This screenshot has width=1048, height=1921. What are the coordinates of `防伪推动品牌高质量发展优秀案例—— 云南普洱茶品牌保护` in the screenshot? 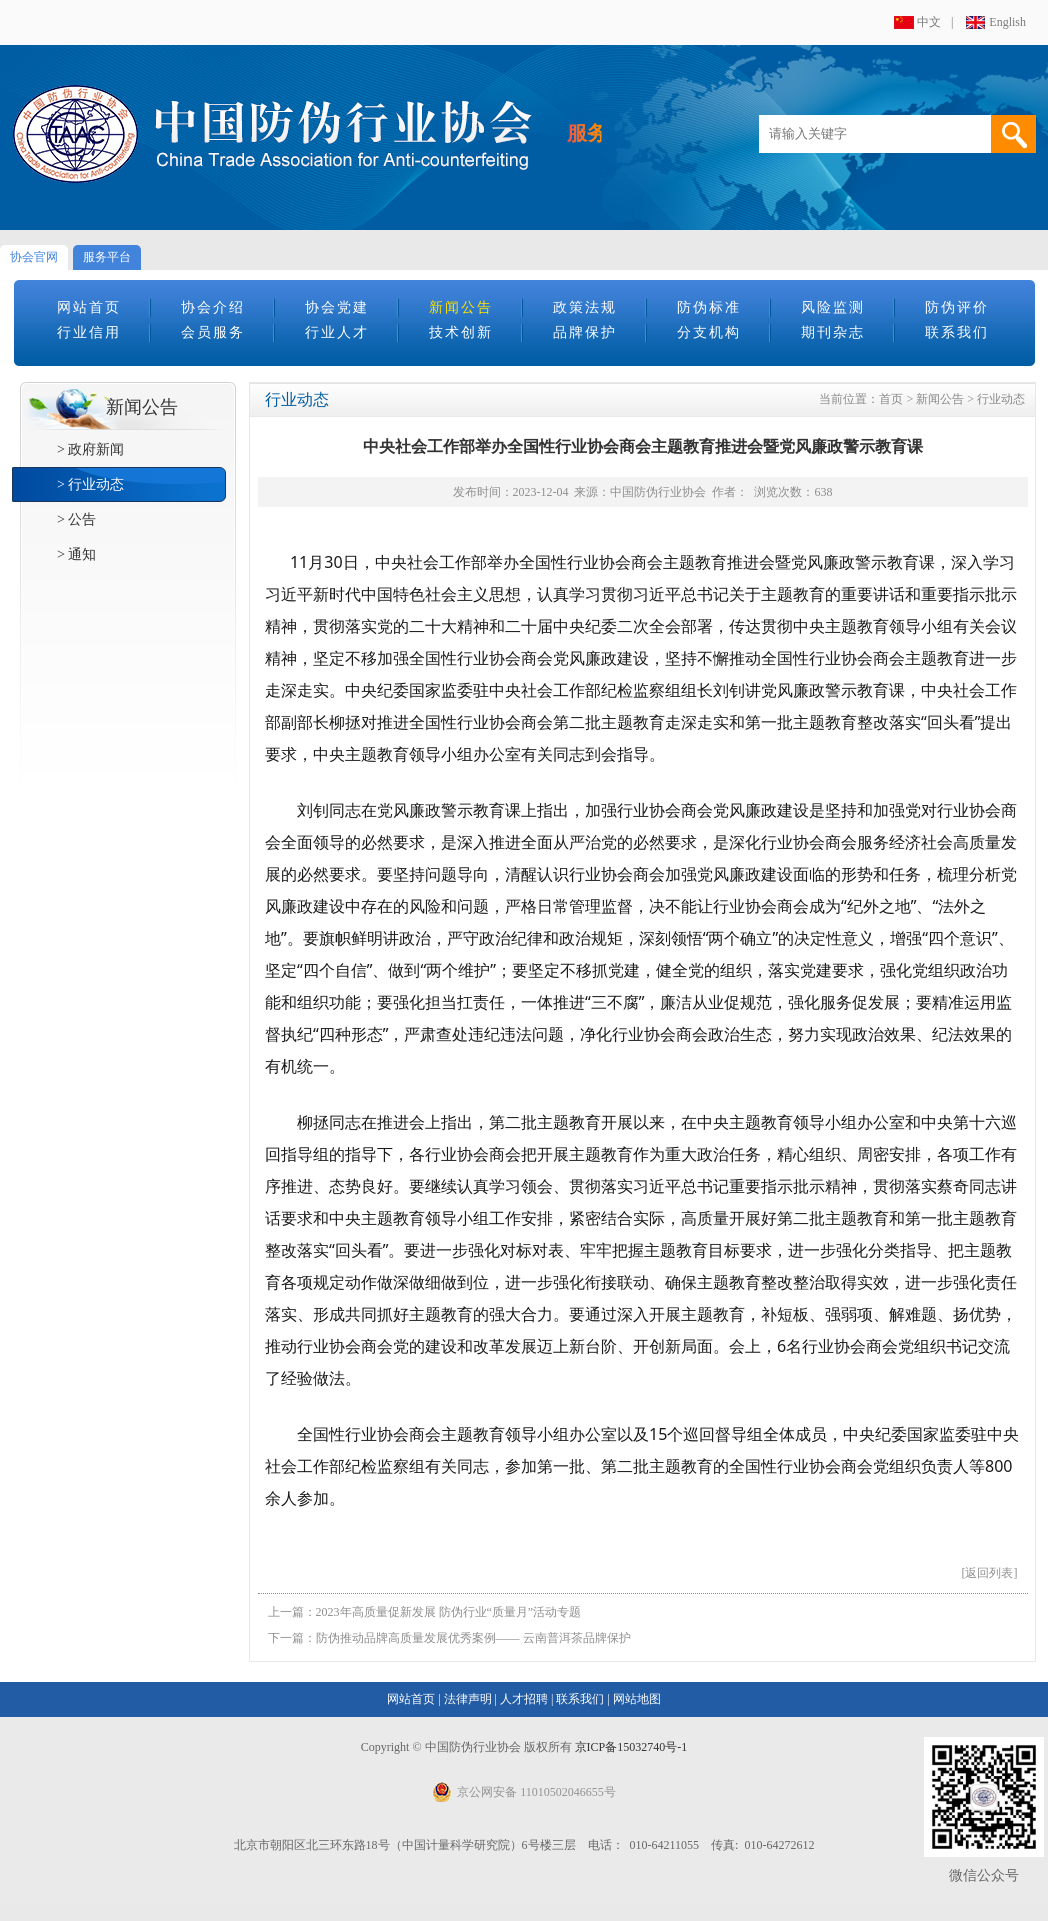 It's located at (473, 1638).